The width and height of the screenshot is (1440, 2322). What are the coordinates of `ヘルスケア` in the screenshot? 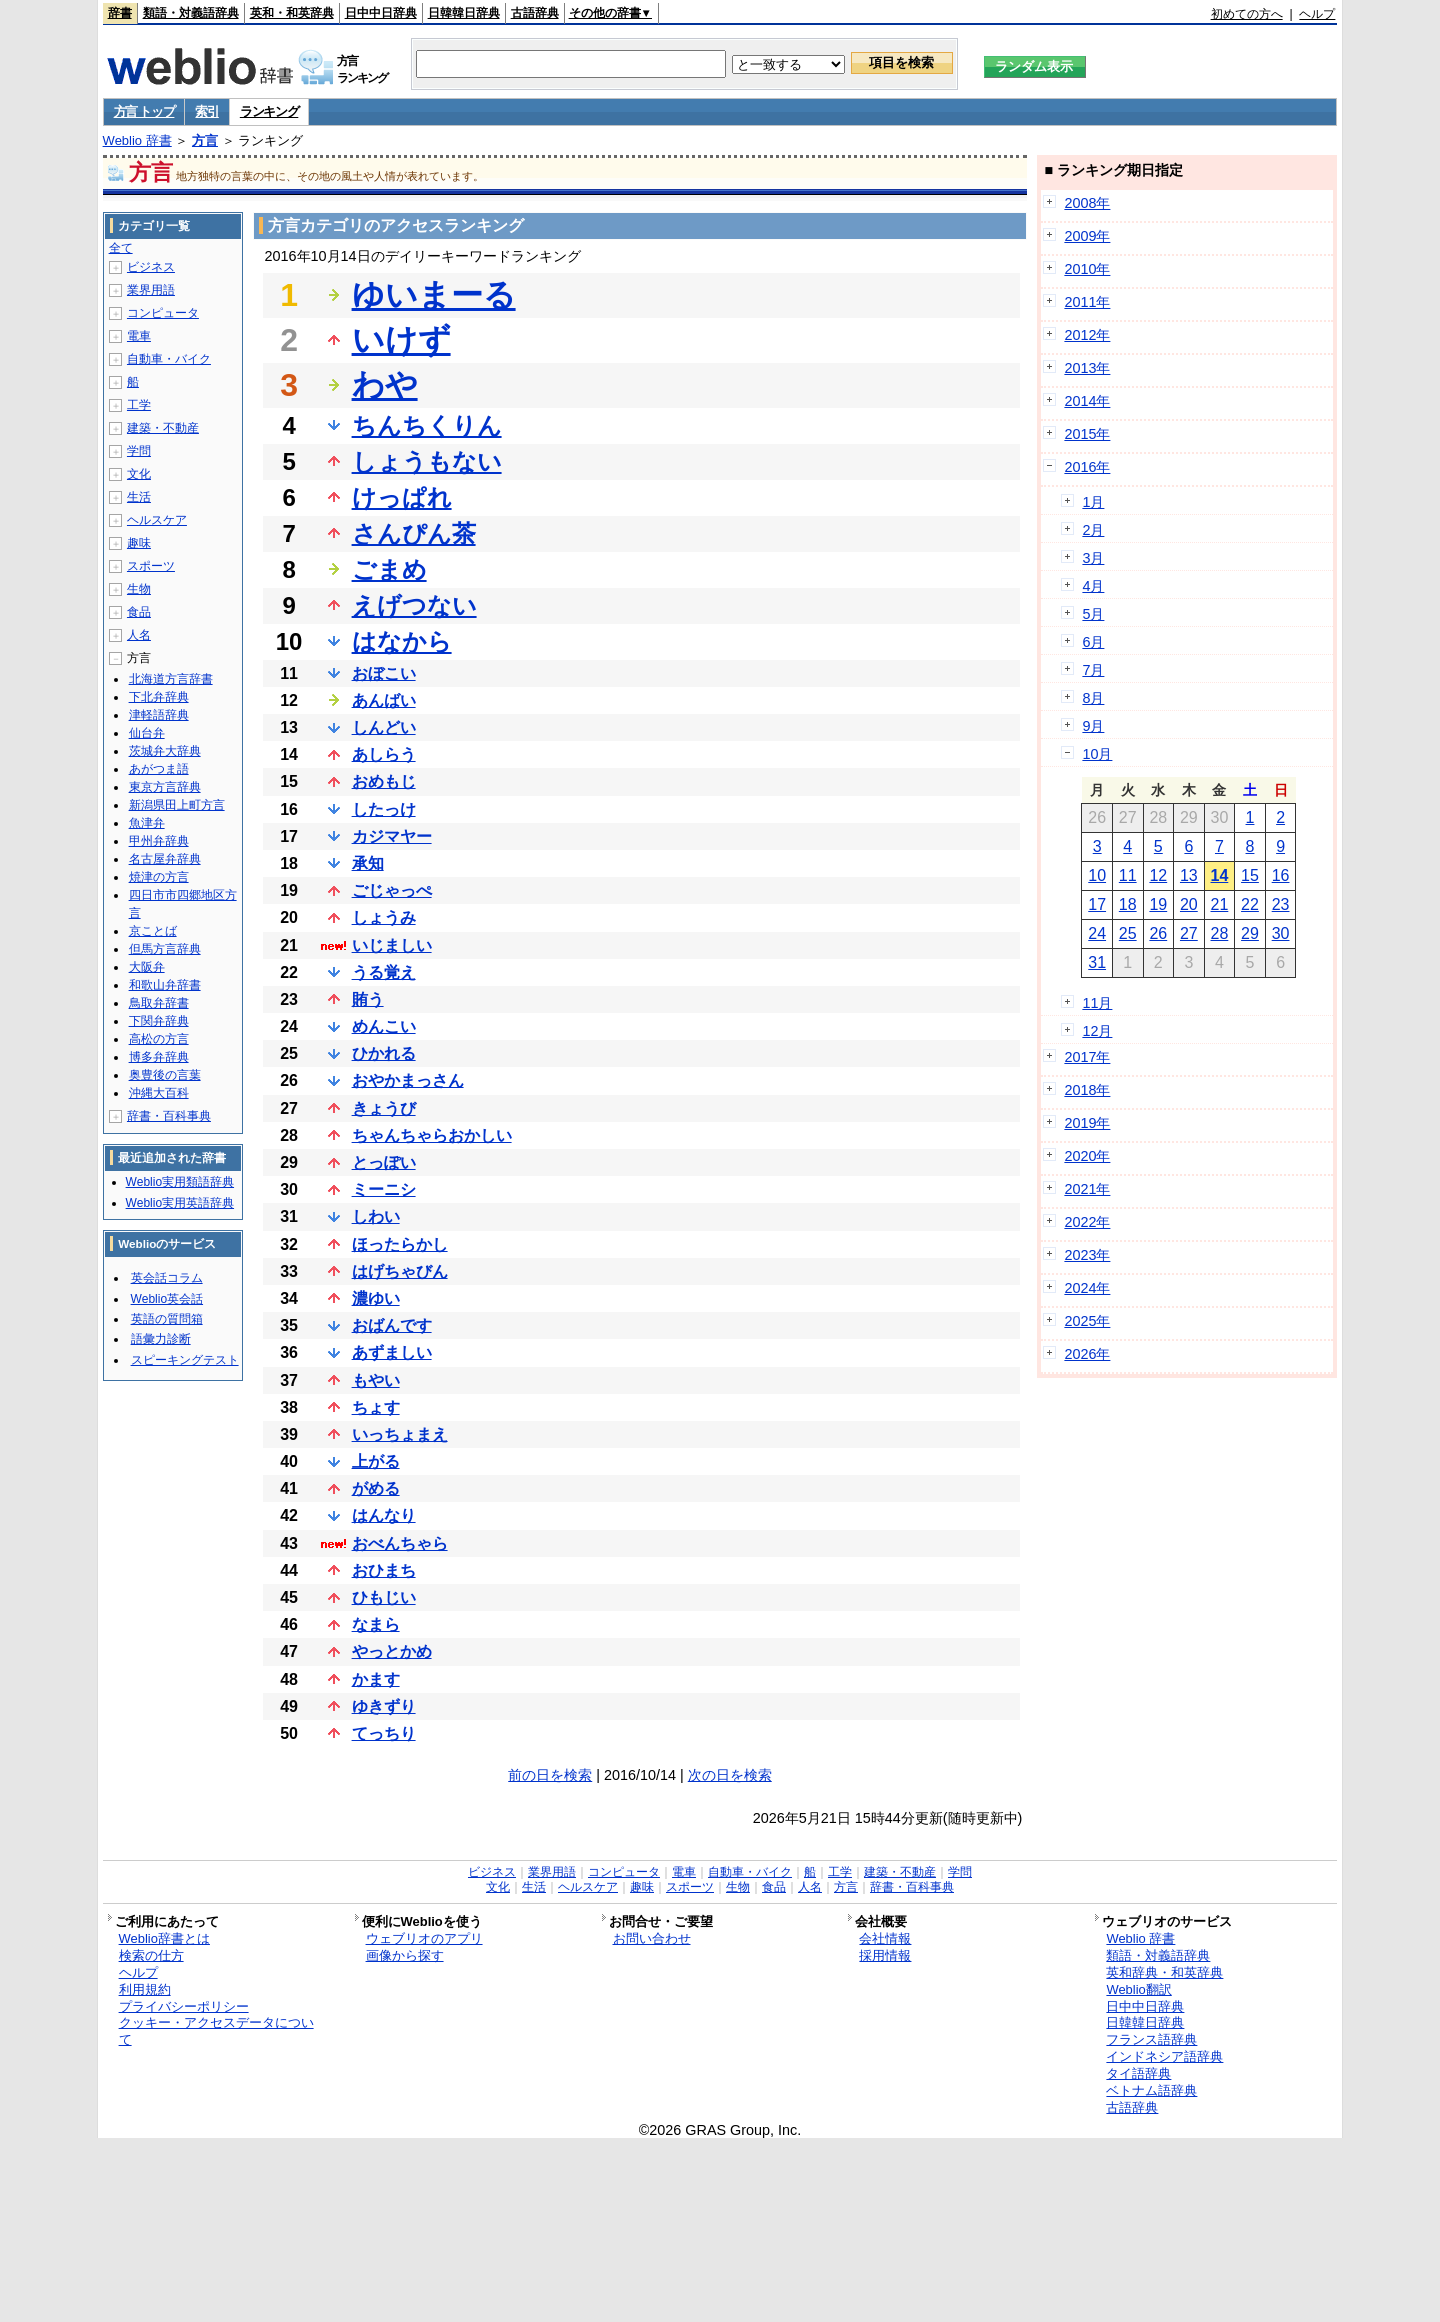 It's located at (157, 520).